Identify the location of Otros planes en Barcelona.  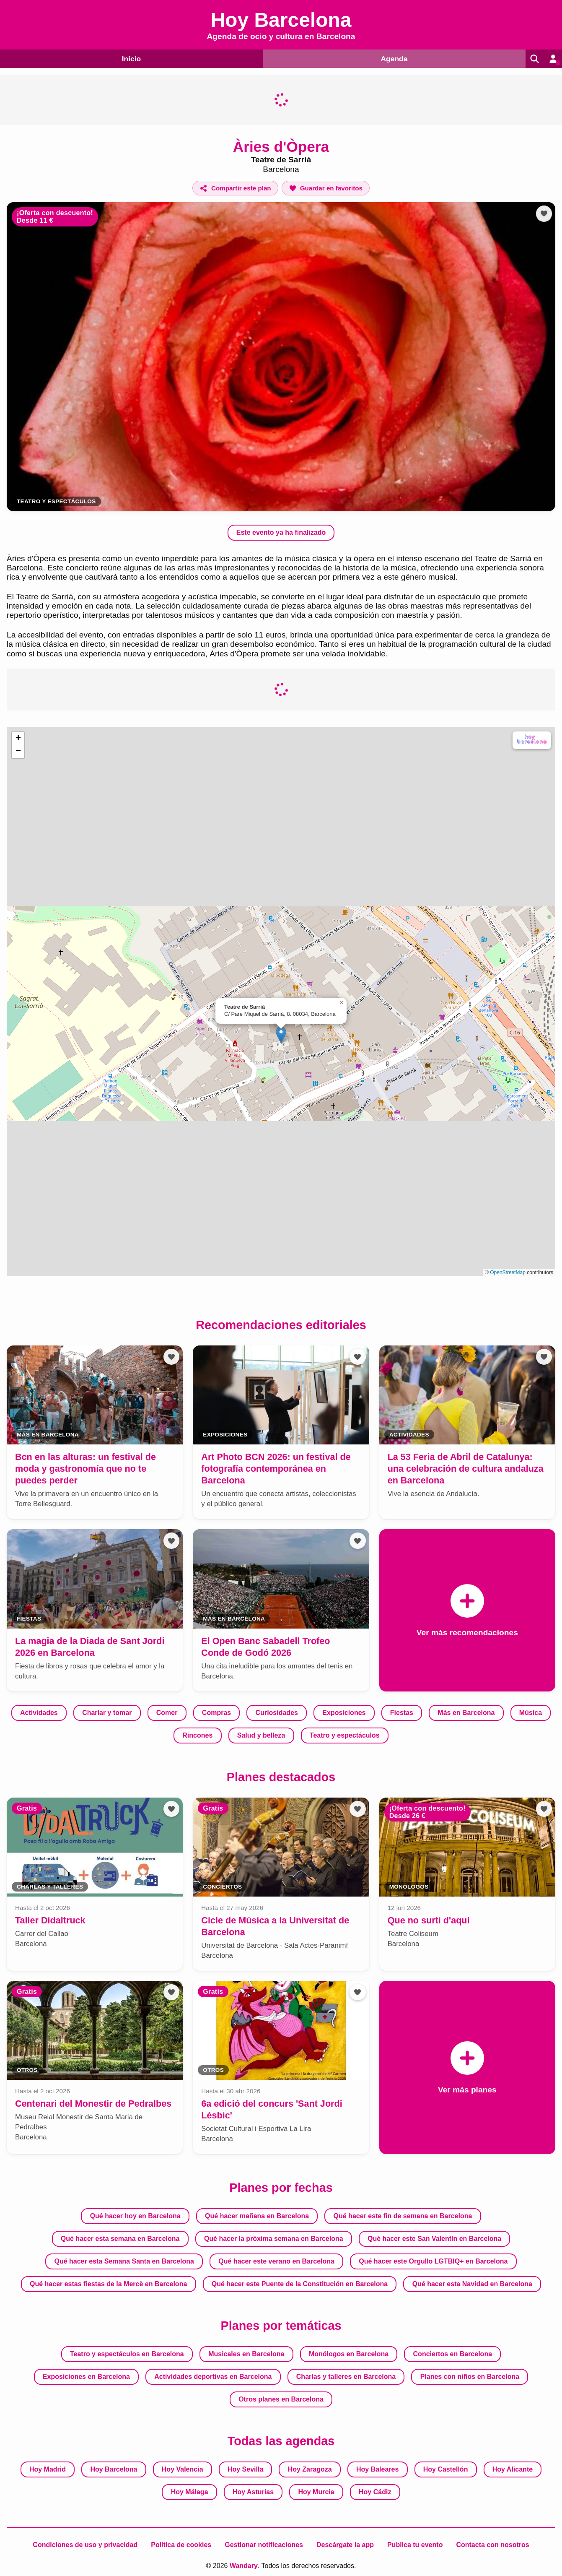
(281, 2398).